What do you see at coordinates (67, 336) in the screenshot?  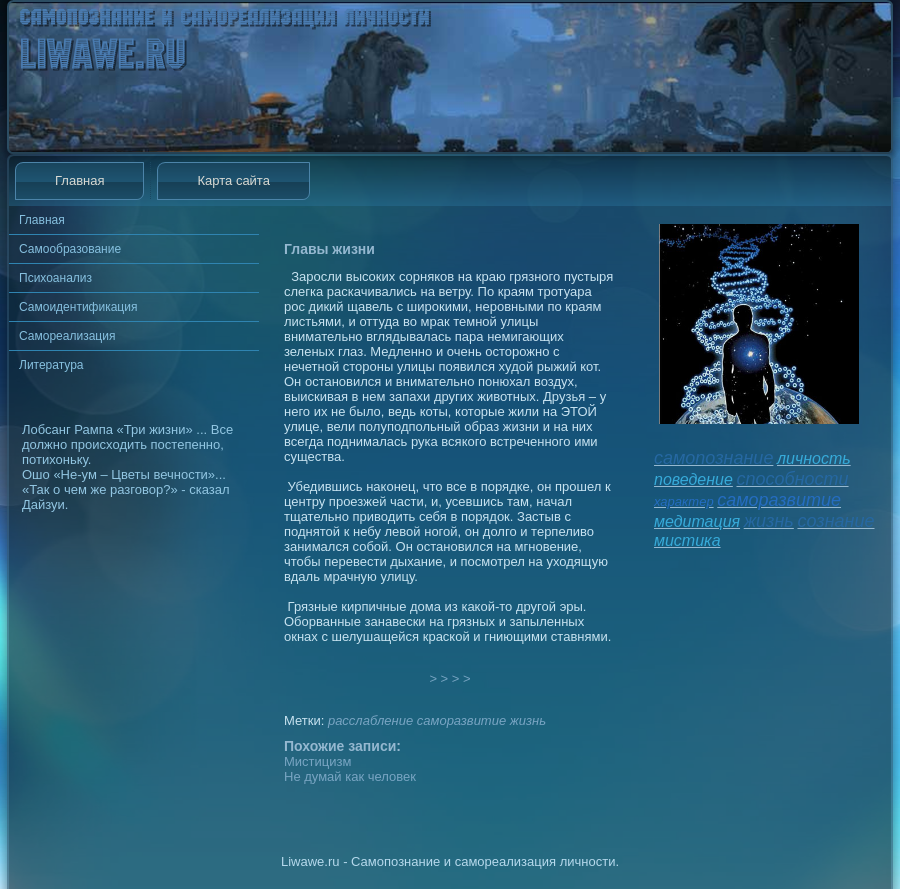 I see `Самореализация` at bounding box center [67, 336].